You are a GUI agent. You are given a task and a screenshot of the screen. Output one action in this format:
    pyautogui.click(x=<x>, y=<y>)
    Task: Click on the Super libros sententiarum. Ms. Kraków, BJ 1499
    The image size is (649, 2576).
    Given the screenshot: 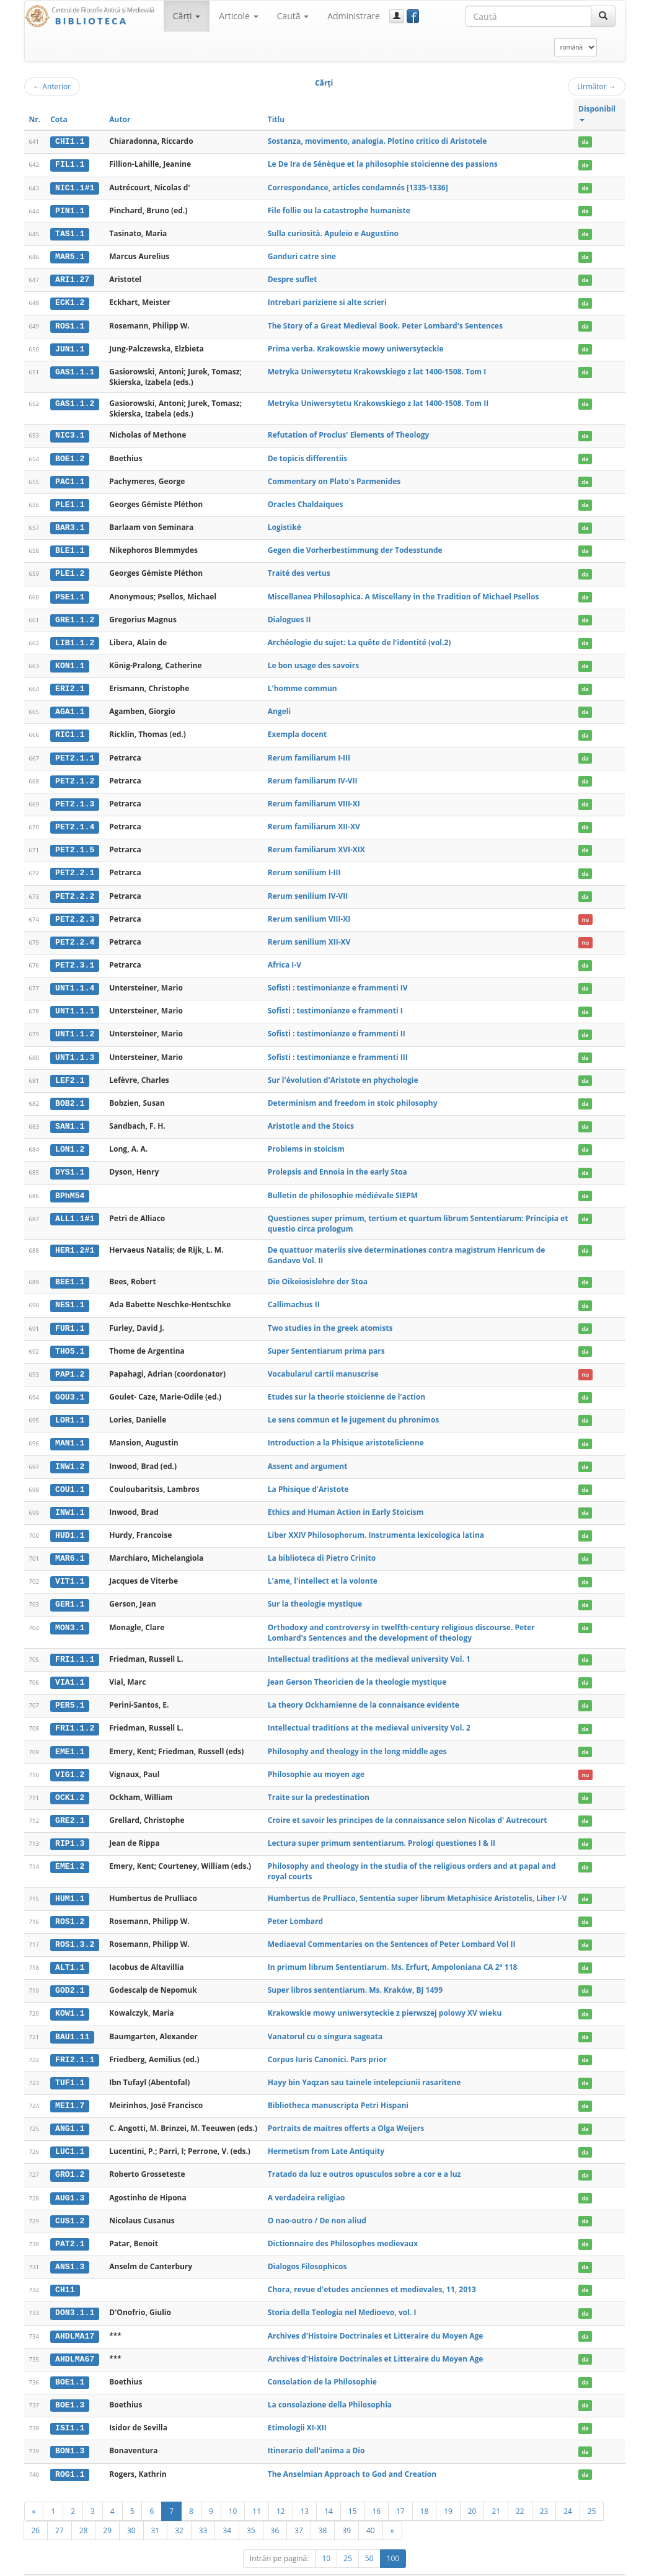 What is the action you would take?
    pyautogui.click(x=355, y=1973)
    